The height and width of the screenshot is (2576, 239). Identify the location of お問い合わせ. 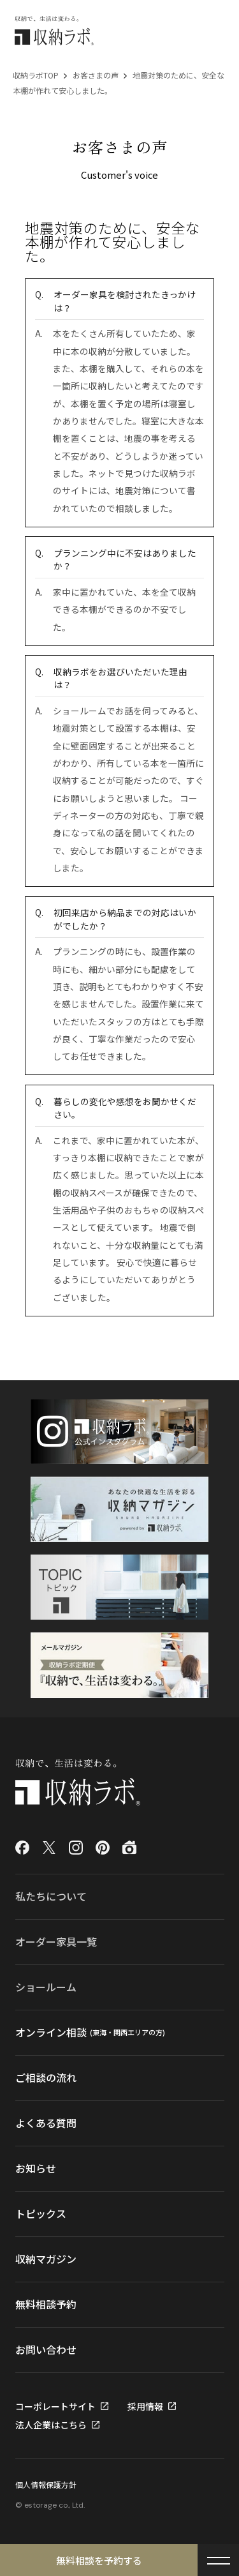
(45, 2349).